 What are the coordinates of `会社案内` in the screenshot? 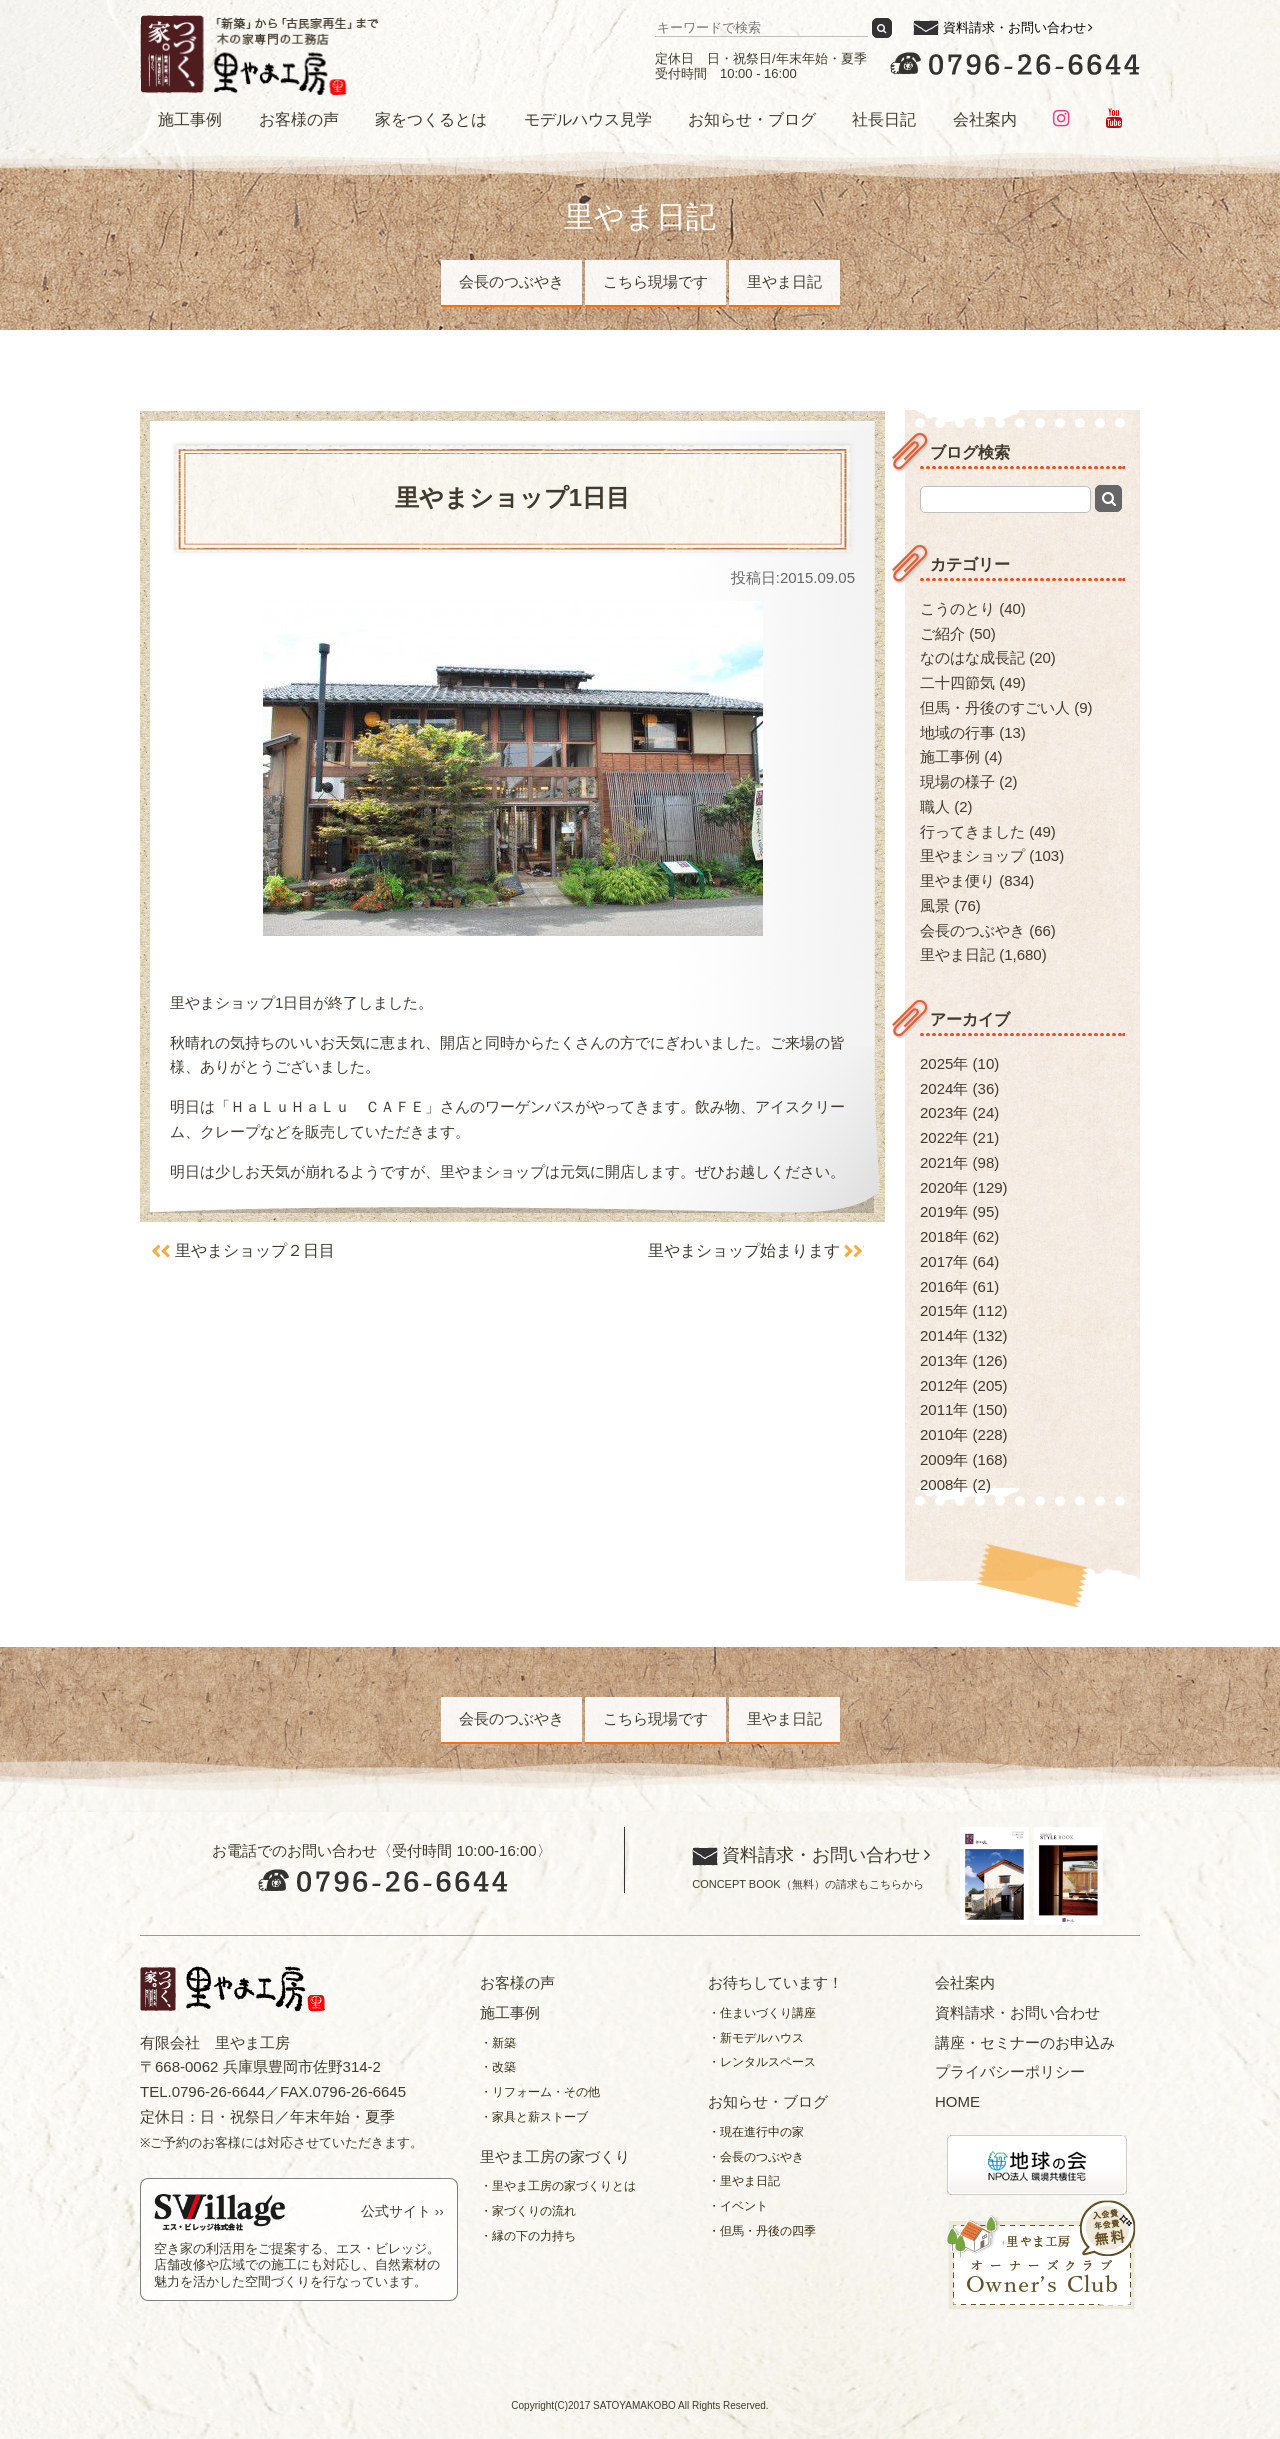 It's located at (985, 119).